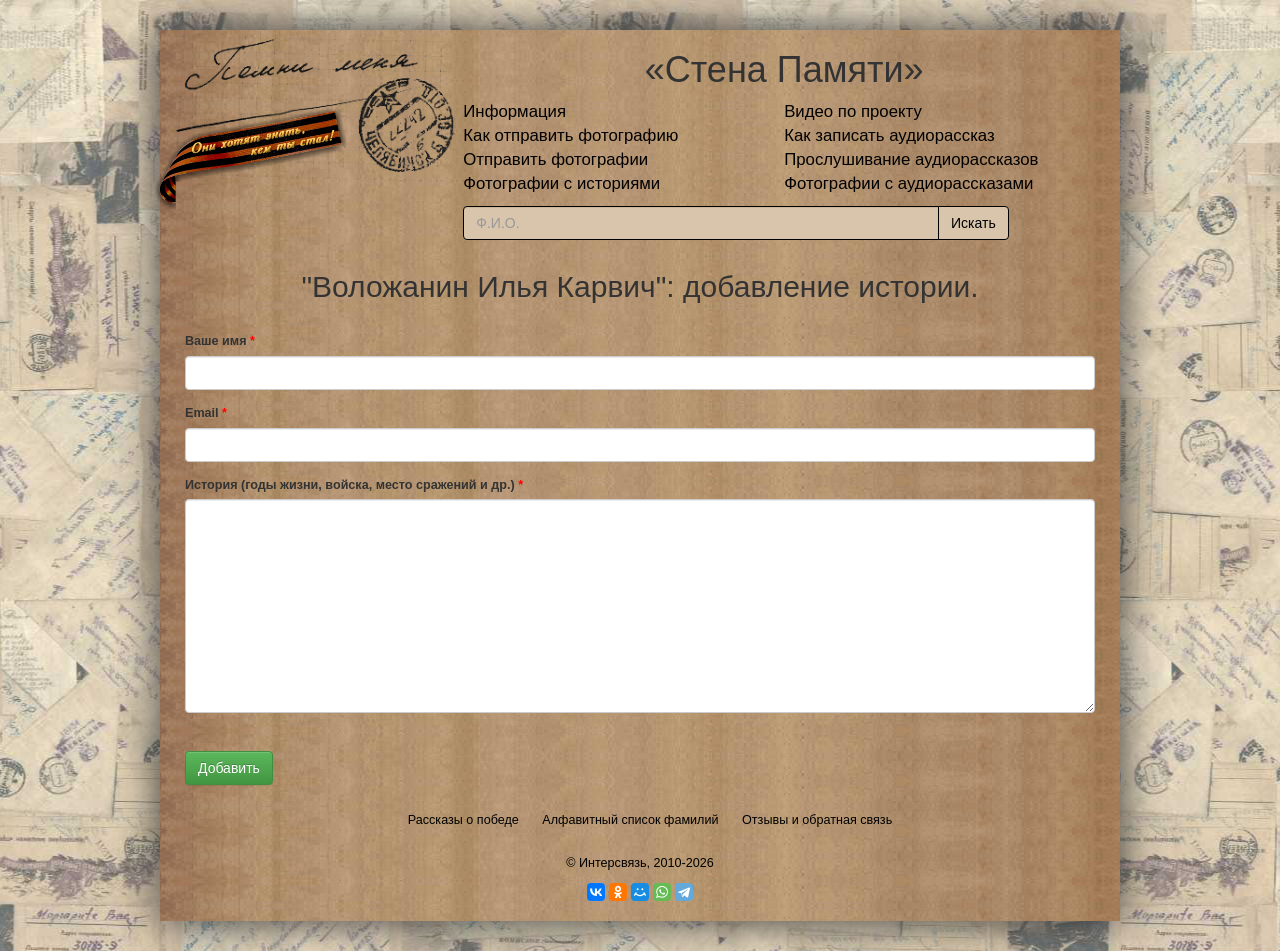 The image size is (1280, 951). Describe the element at coordinates (463, 820) in the screenshot. I see `Рассказы о победе` at that location.